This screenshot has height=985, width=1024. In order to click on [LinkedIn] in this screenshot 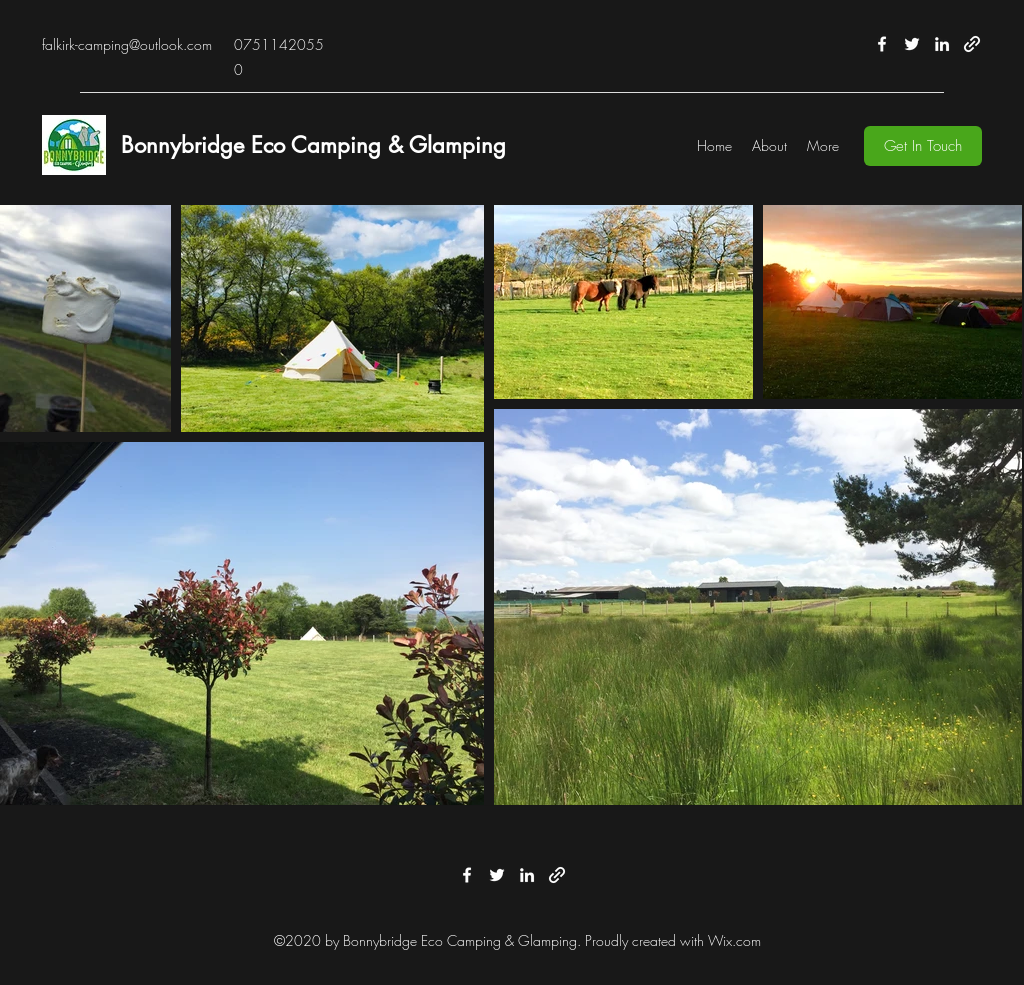, I will do `click(942, 44)`.